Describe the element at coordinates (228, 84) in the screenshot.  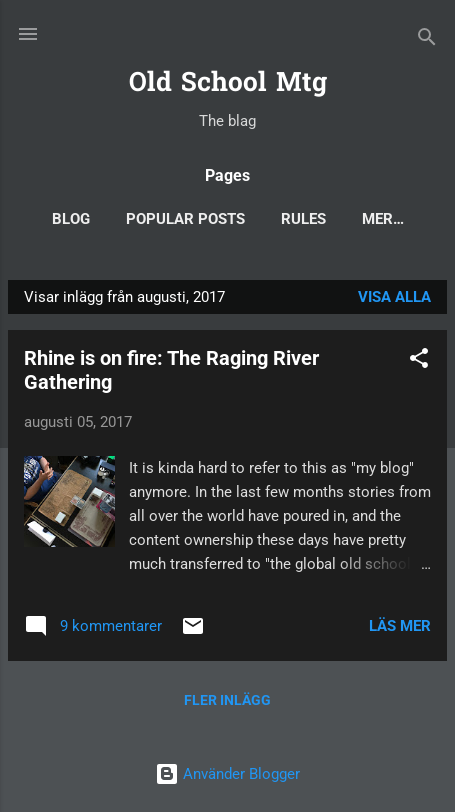
I see `Old School Mtg` at that location.